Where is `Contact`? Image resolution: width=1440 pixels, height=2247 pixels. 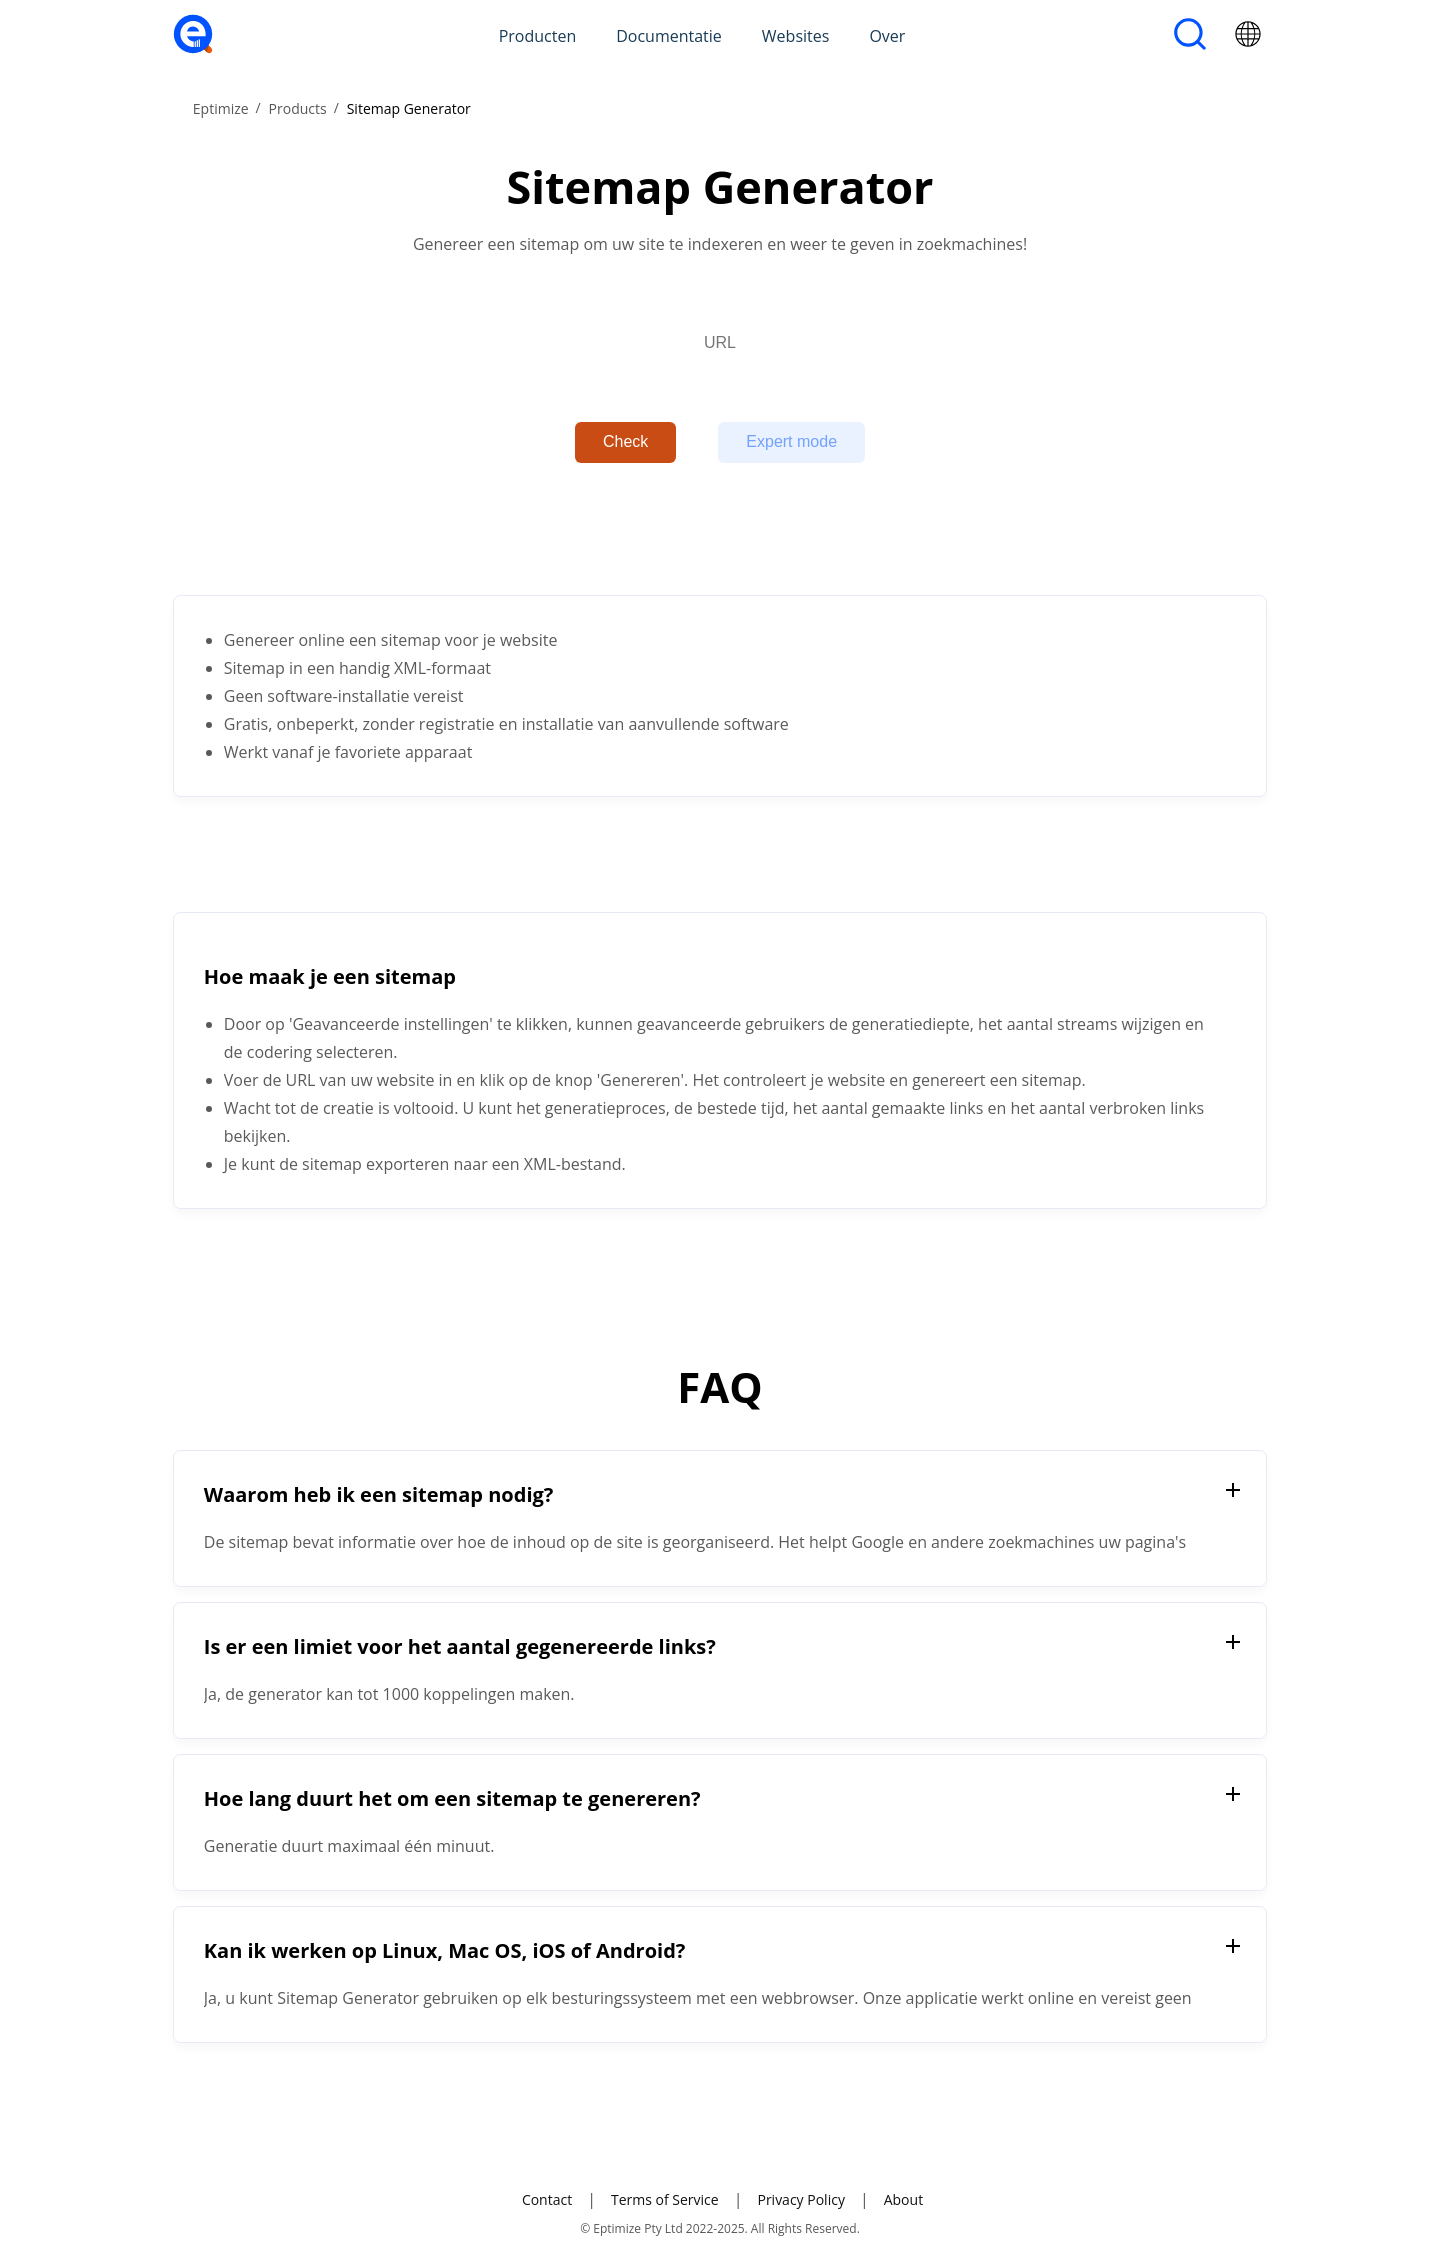
Contact is located at coordinates (547, 2199).